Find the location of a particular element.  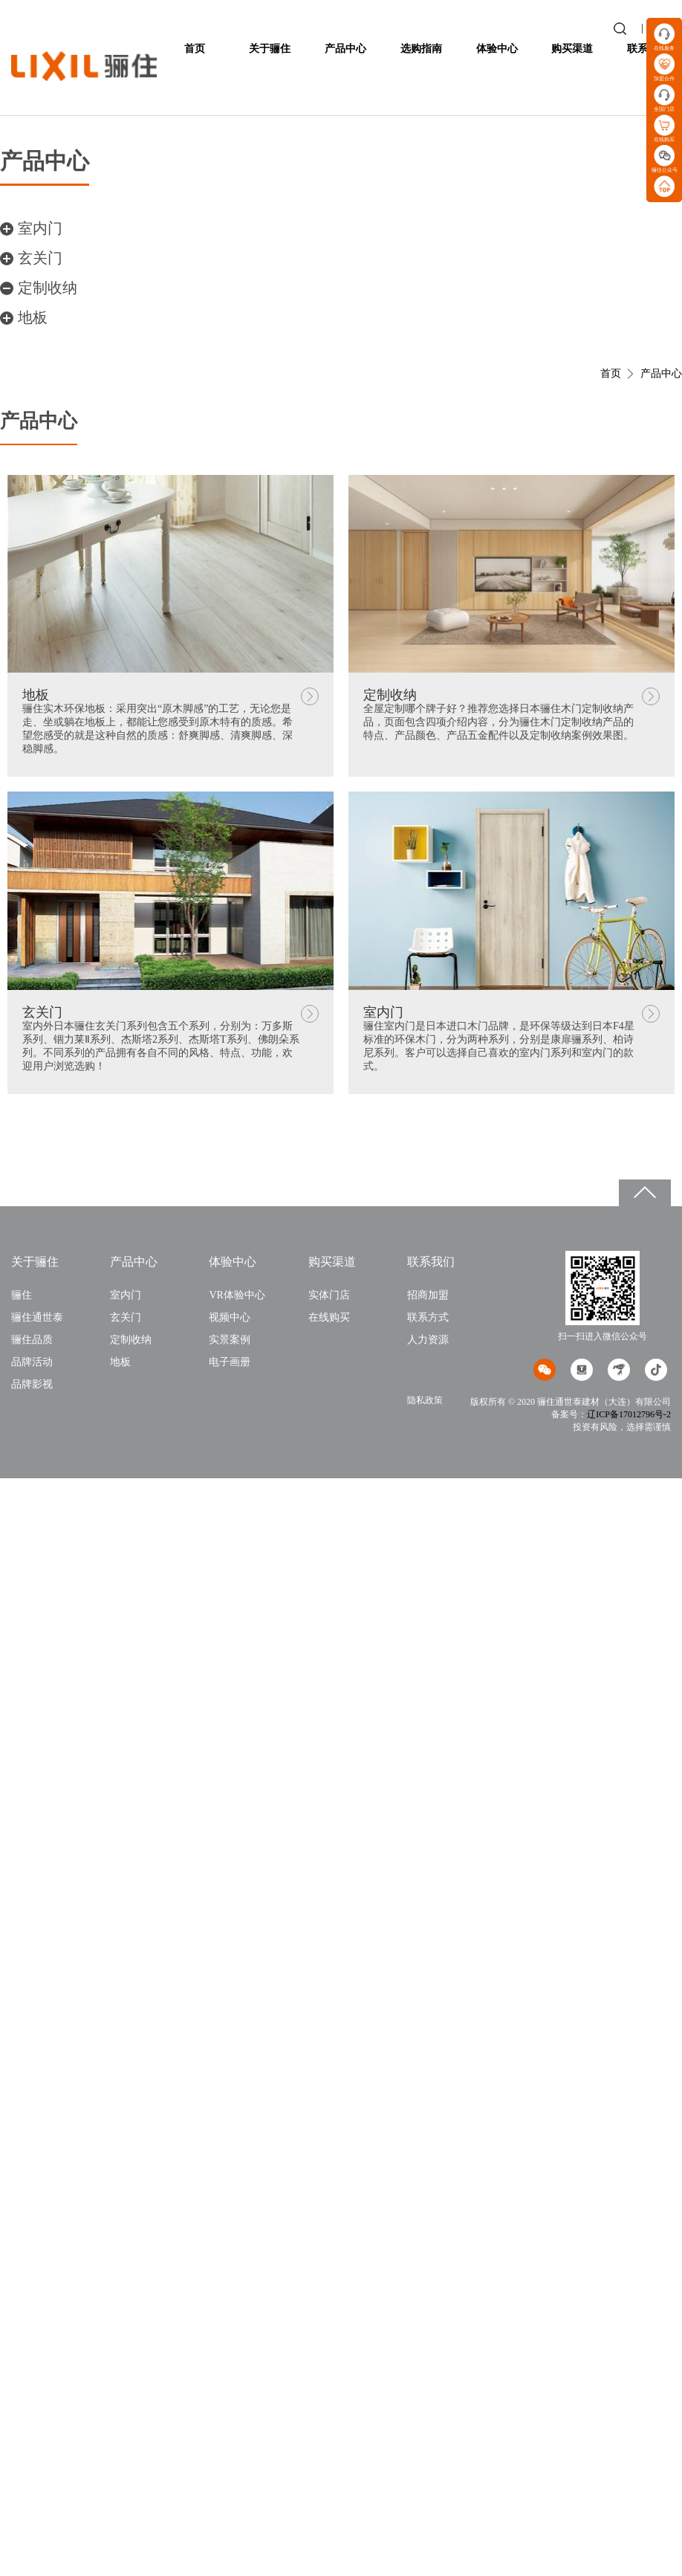

骊住 is located at coordinates (21, 1295).